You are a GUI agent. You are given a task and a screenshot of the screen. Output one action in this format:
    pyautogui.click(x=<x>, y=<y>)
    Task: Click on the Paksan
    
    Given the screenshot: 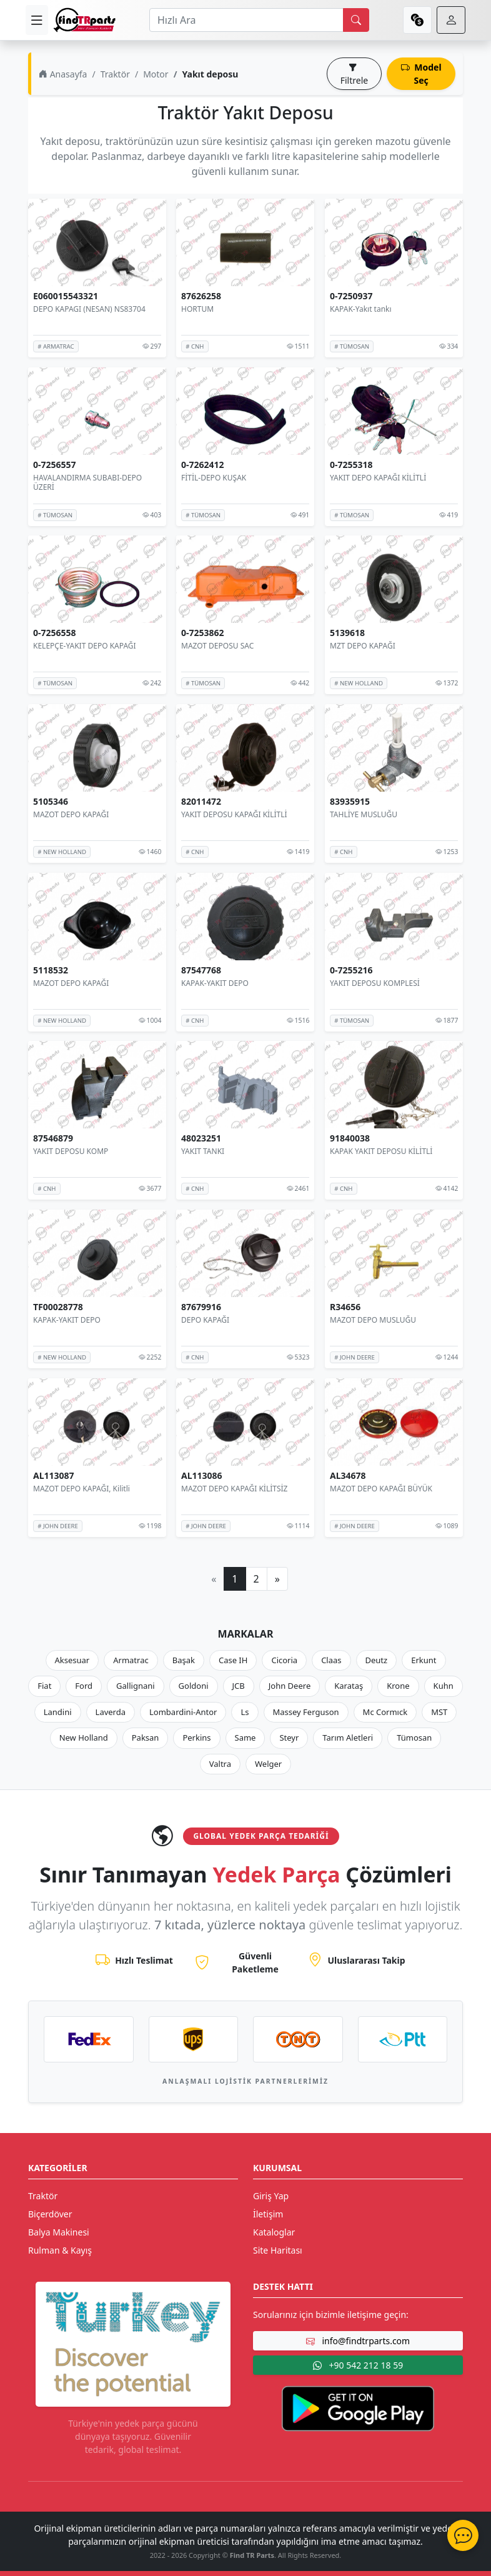 What is the action you would take?
    pyautogui.click(x=145, y=1737)
    